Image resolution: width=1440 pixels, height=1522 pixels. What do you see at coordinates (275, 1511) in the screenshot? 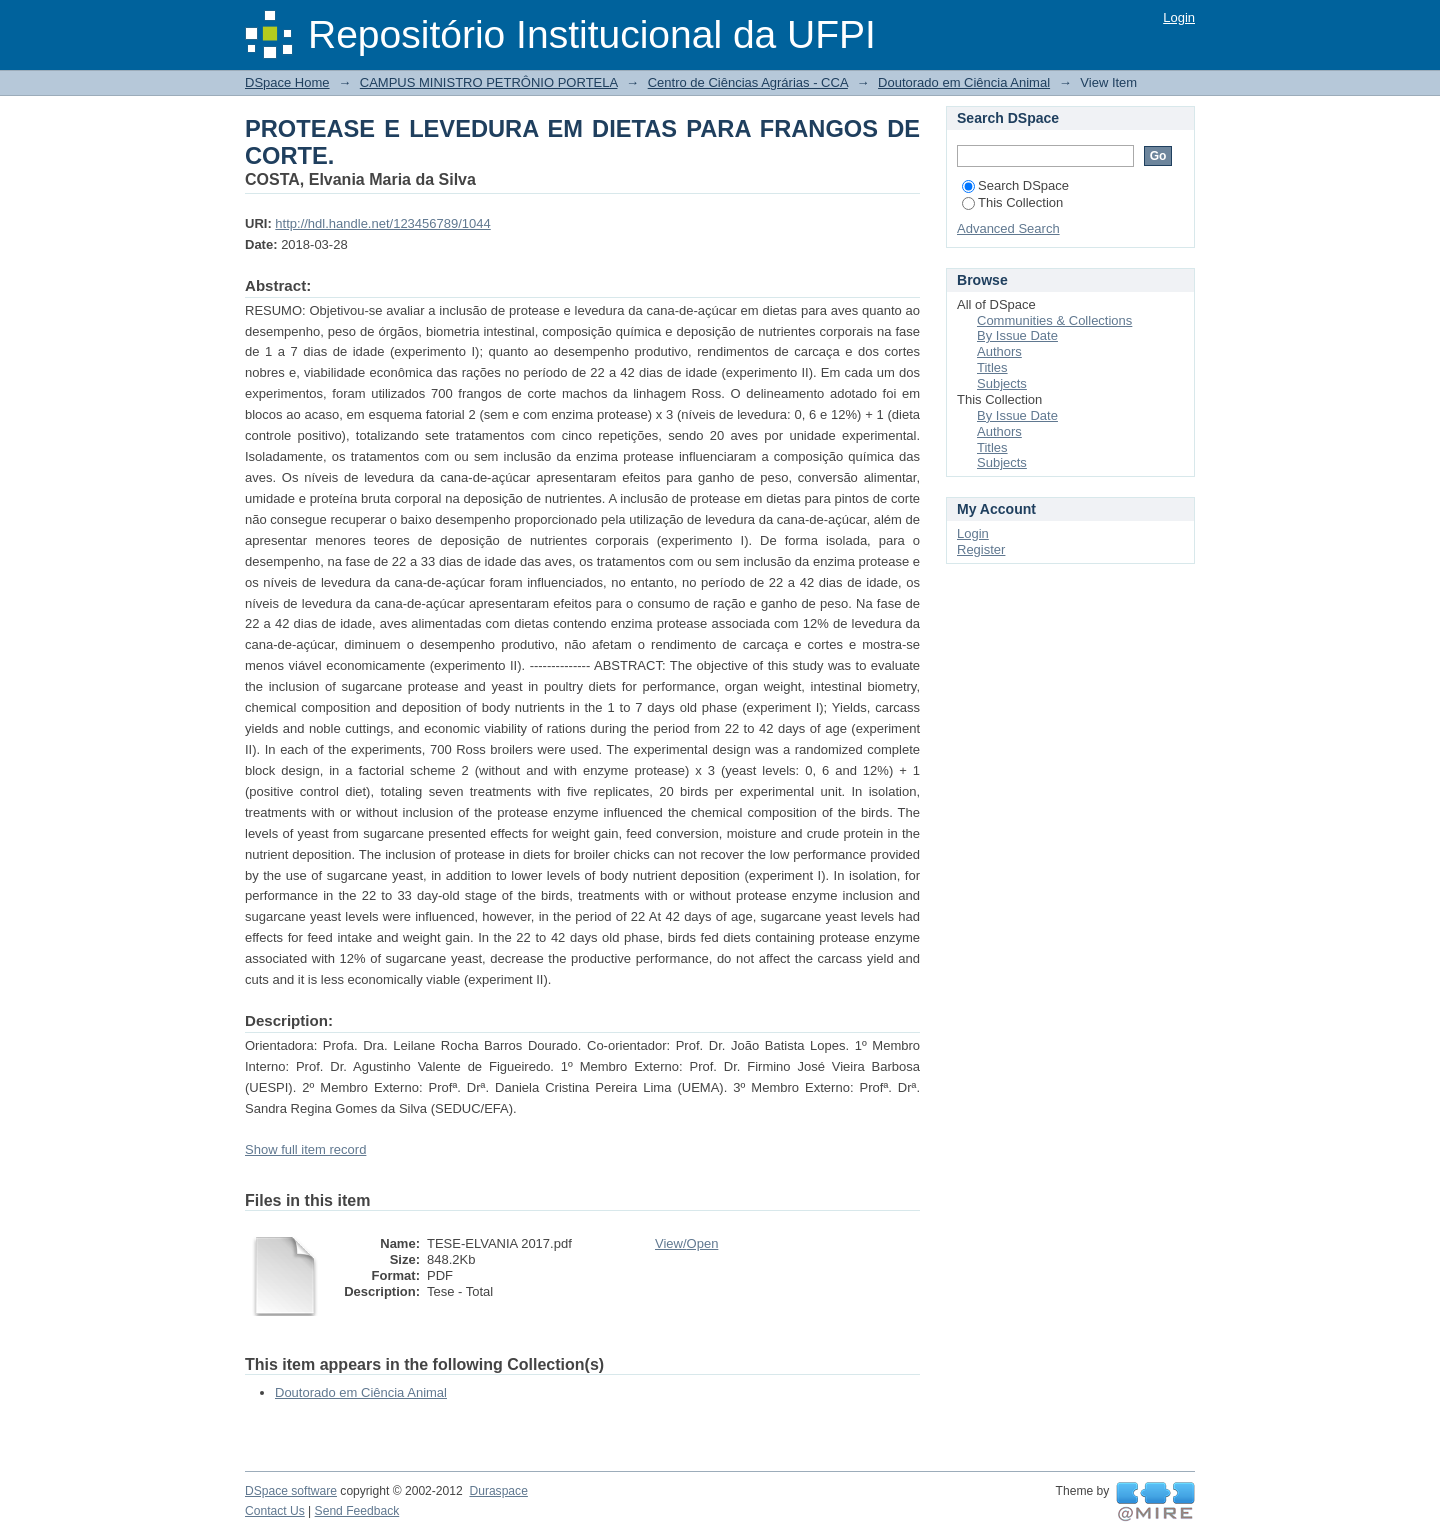
I see `Contact Us` at bounding box center [275, 1511].